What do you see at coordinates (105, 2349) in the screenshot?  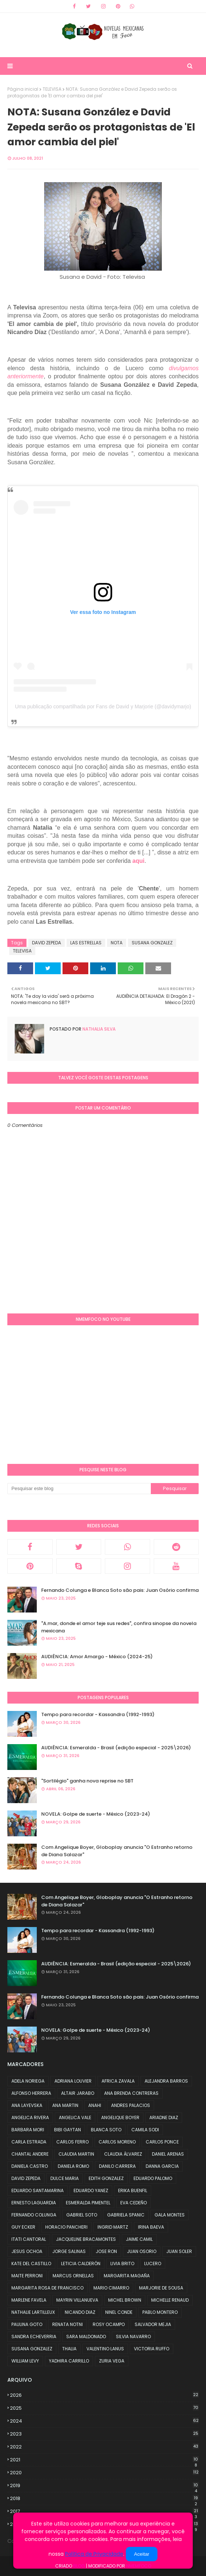 I see `VALENTINO LANUS` at bounding box center [105, 2349].